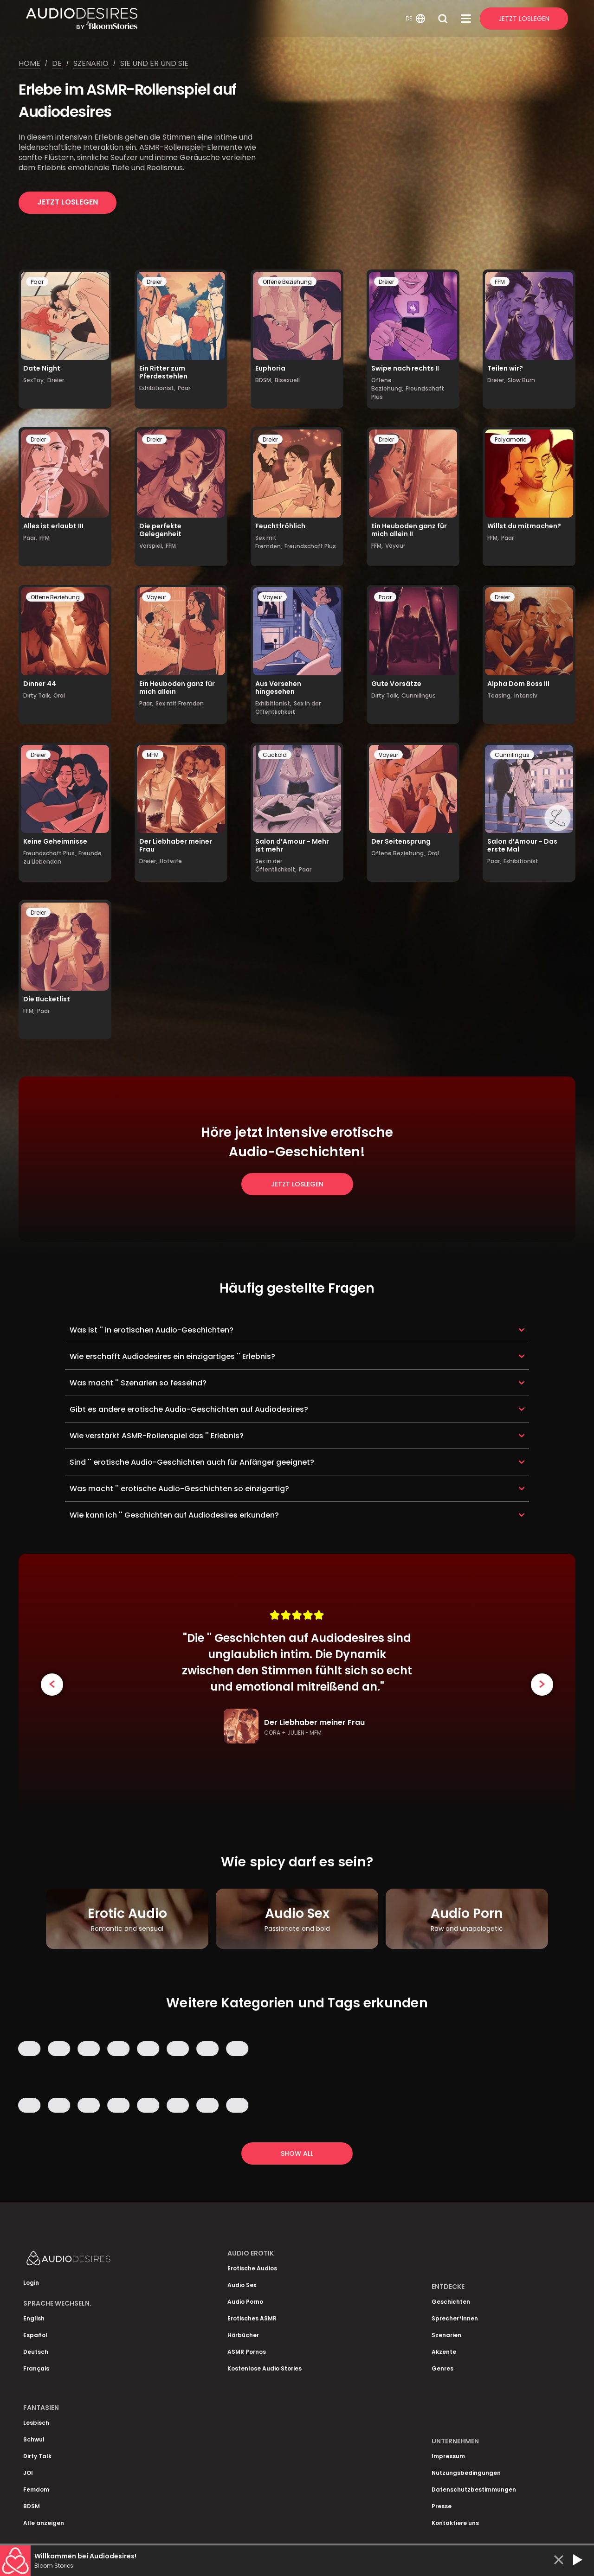 The image size is (594, 2576). I want to click on Offene Beziehung, so click(287, 282).